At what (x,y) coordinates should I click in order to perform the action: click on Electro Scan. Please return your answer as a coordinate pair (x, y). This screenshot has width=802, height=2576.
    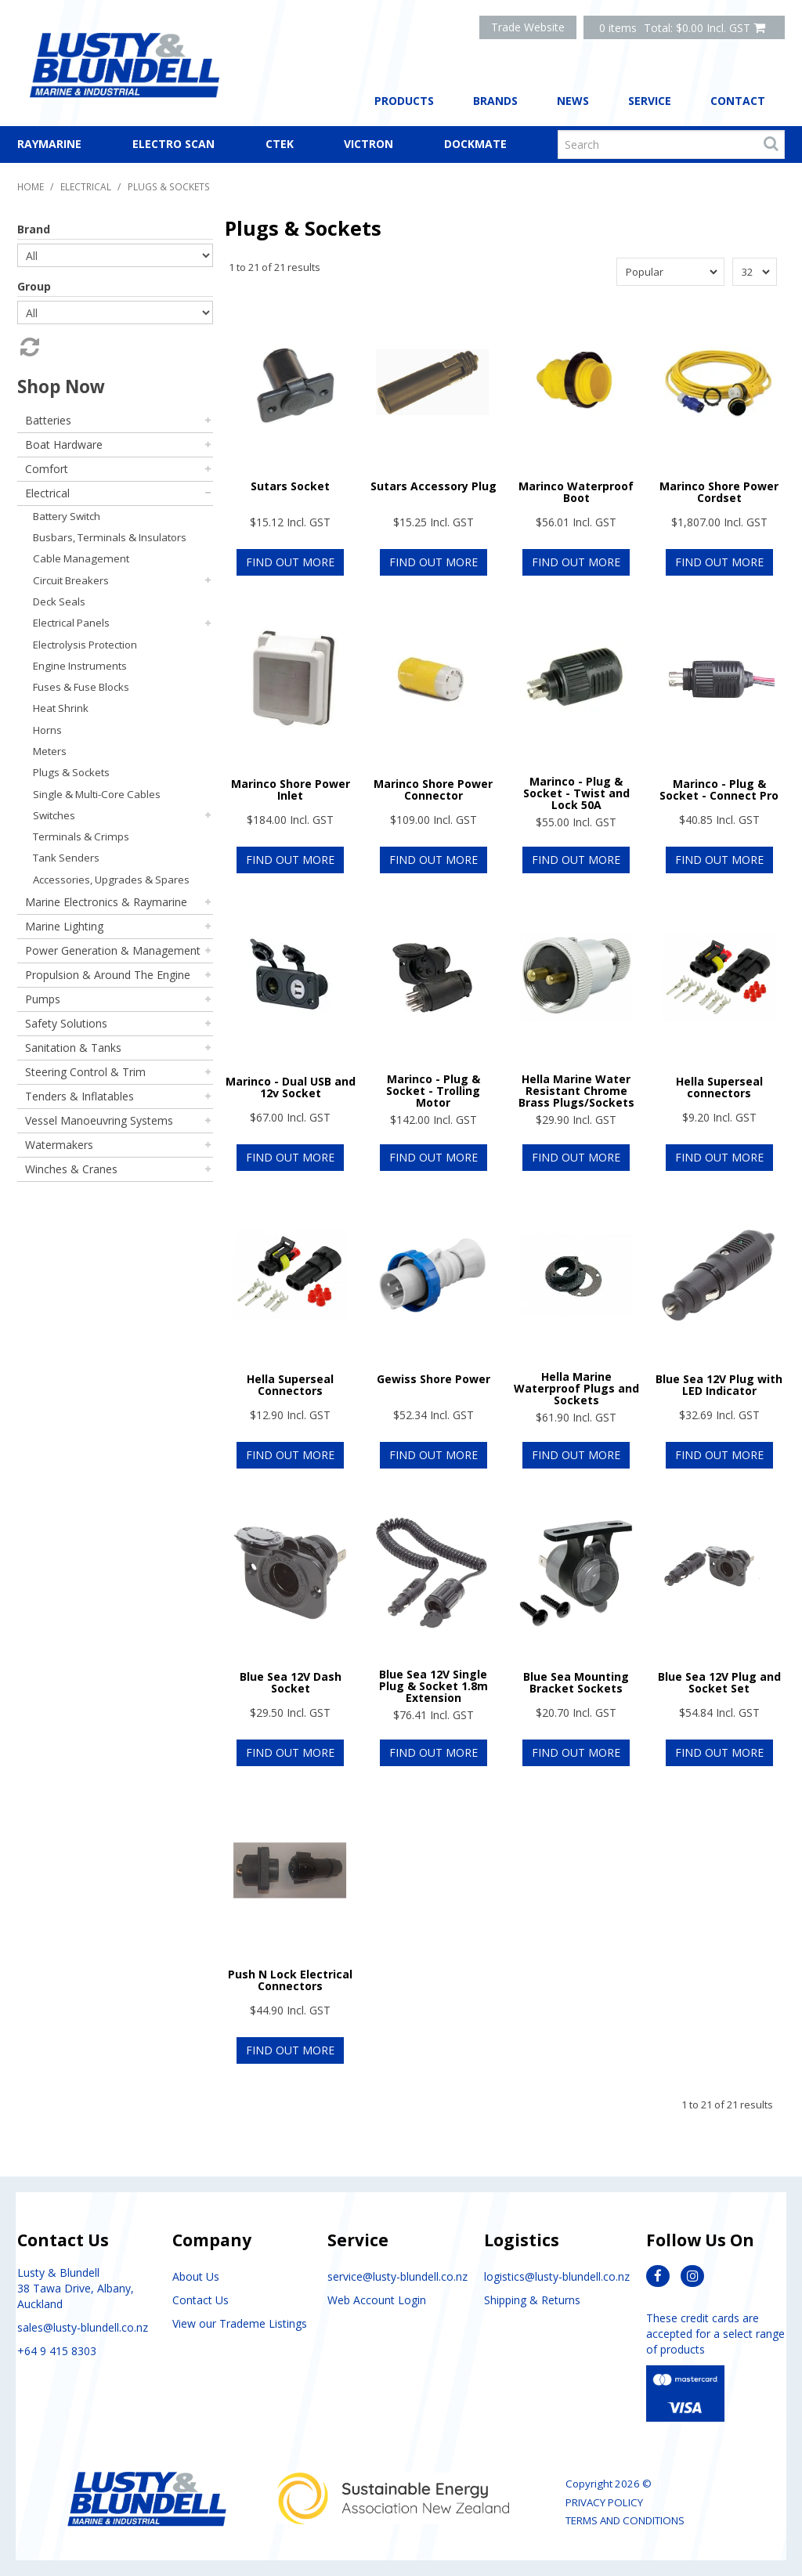
    Looking at the image, I should click on (173, 143).